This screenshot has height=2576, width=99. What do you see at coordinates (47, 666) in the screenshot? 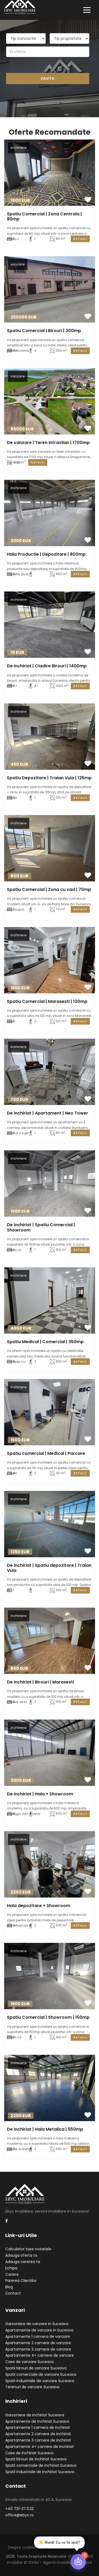
I see `De inchiriat | Cladire Birouri | 1400mp` at bounding box center [47, 666].